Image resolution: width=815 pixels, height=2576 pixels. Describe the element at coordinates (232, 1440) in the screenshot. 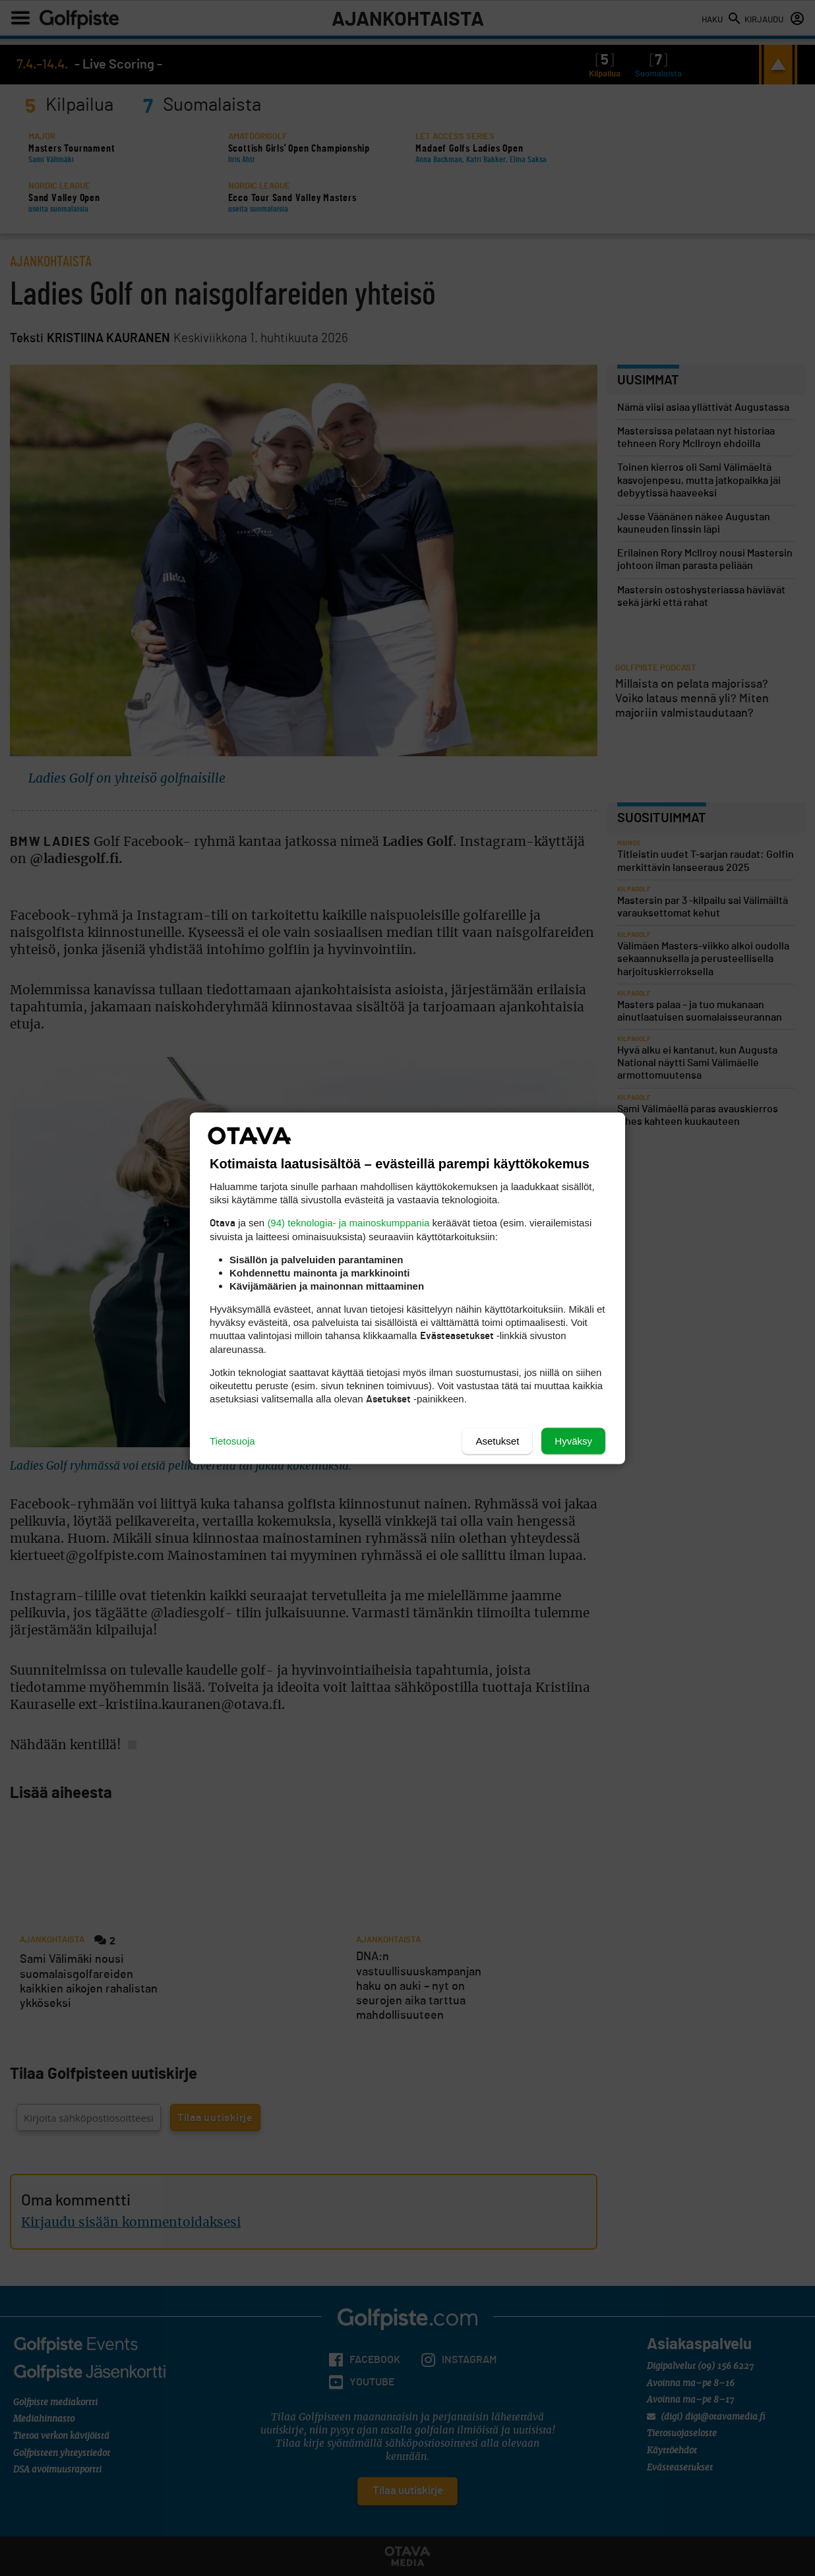

I see `Tietosuoja` at that location.